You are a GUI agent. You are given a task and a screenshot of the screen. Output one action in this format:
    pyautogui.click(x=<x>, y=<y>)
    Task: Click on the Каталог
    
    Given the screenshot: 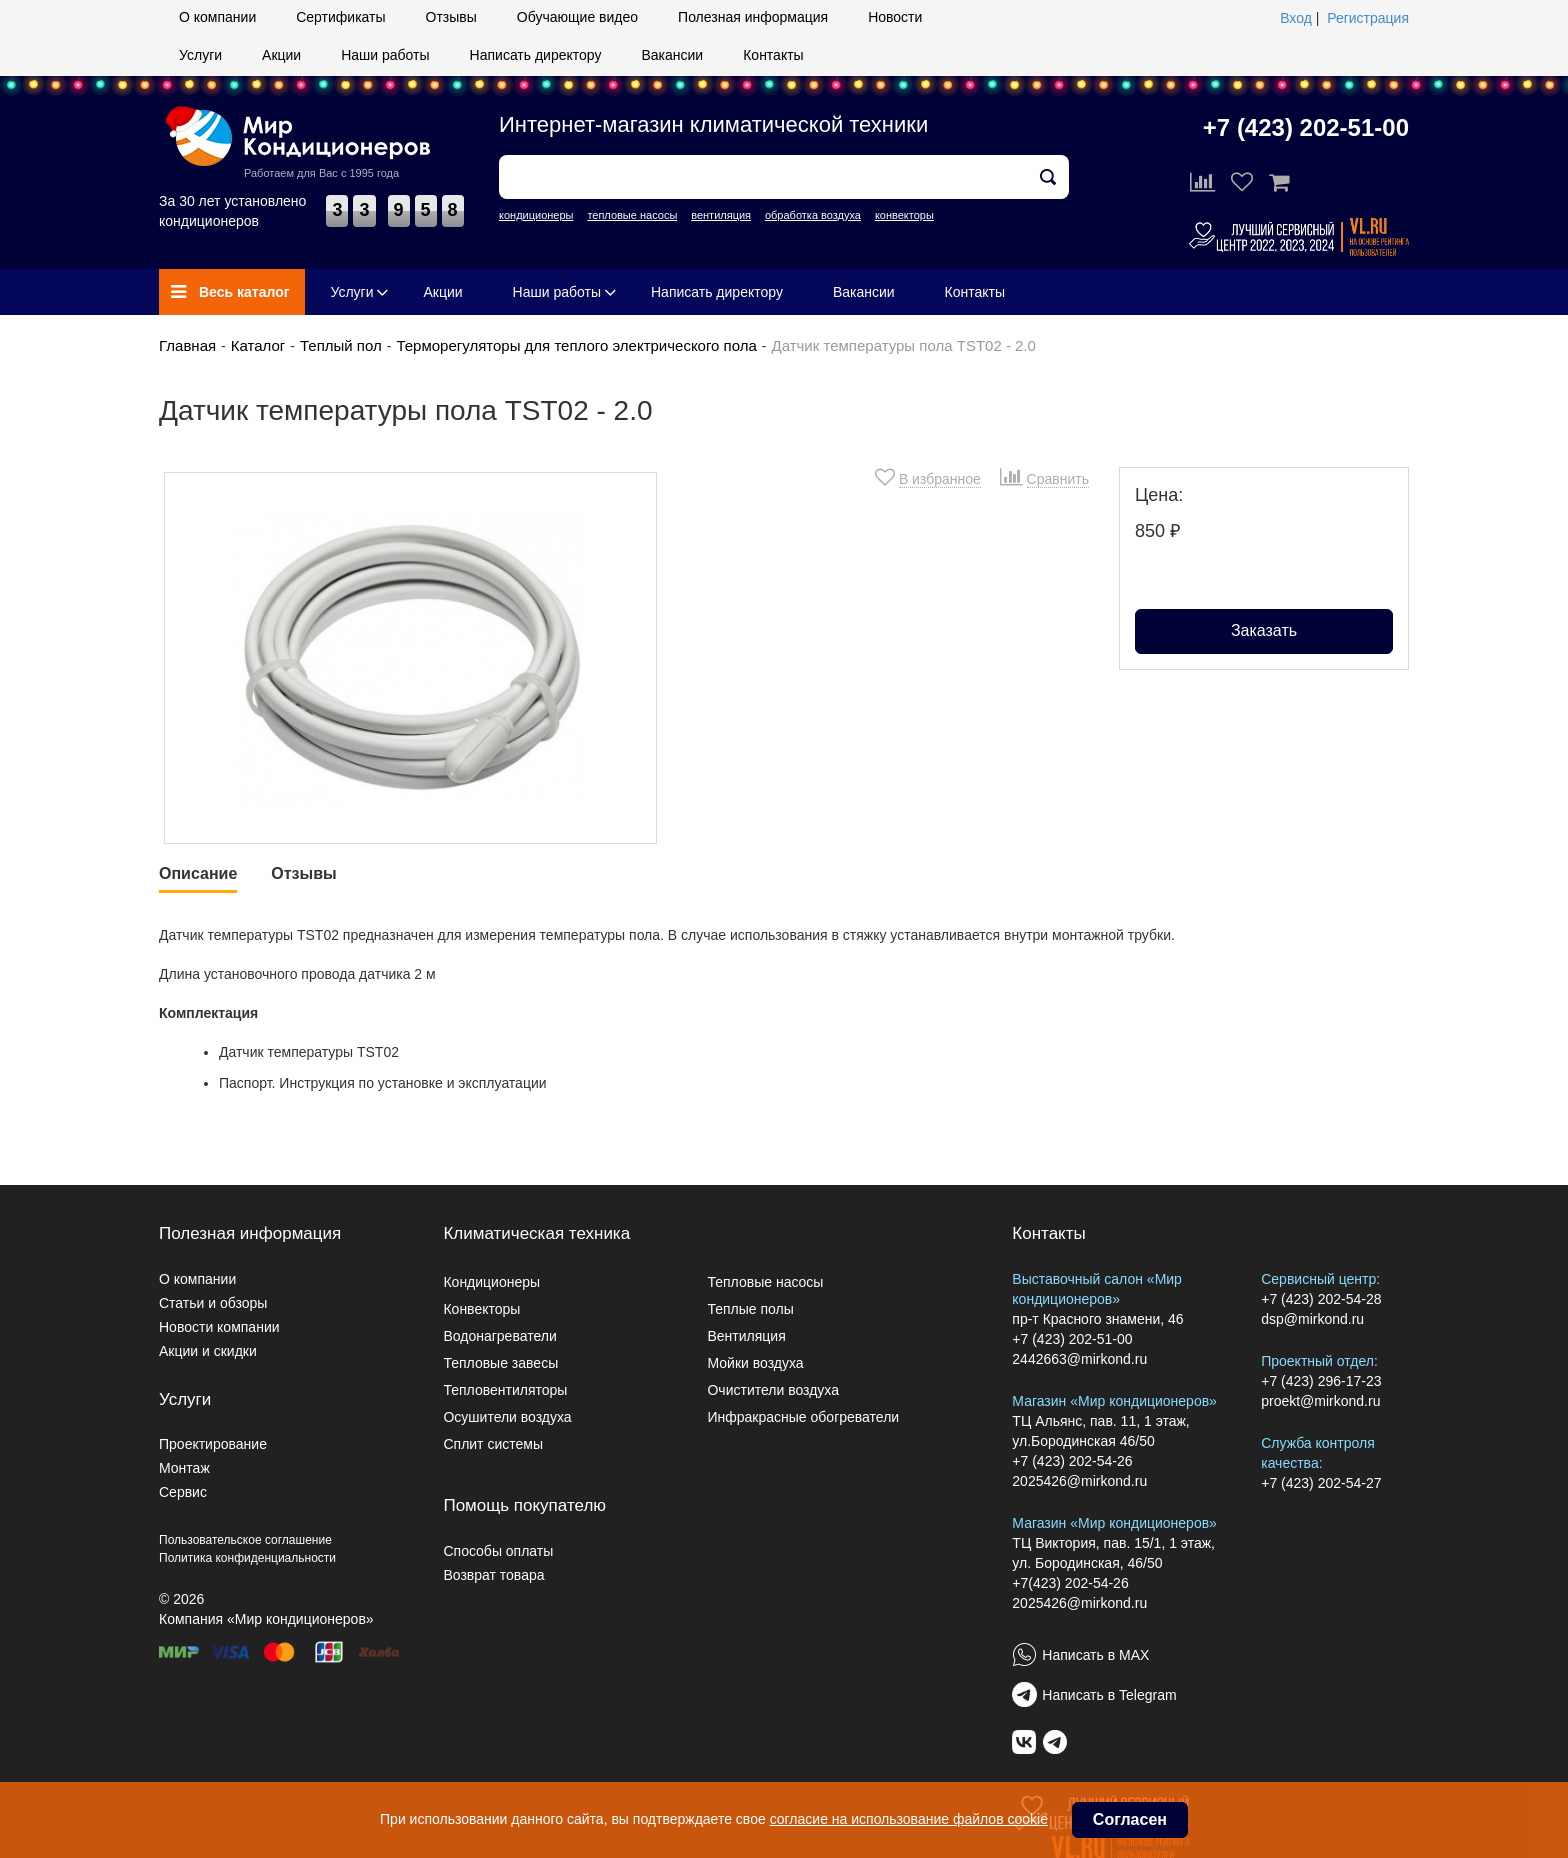 What is the action you would take?
    pyautogui.click(x=258, y=345)
    